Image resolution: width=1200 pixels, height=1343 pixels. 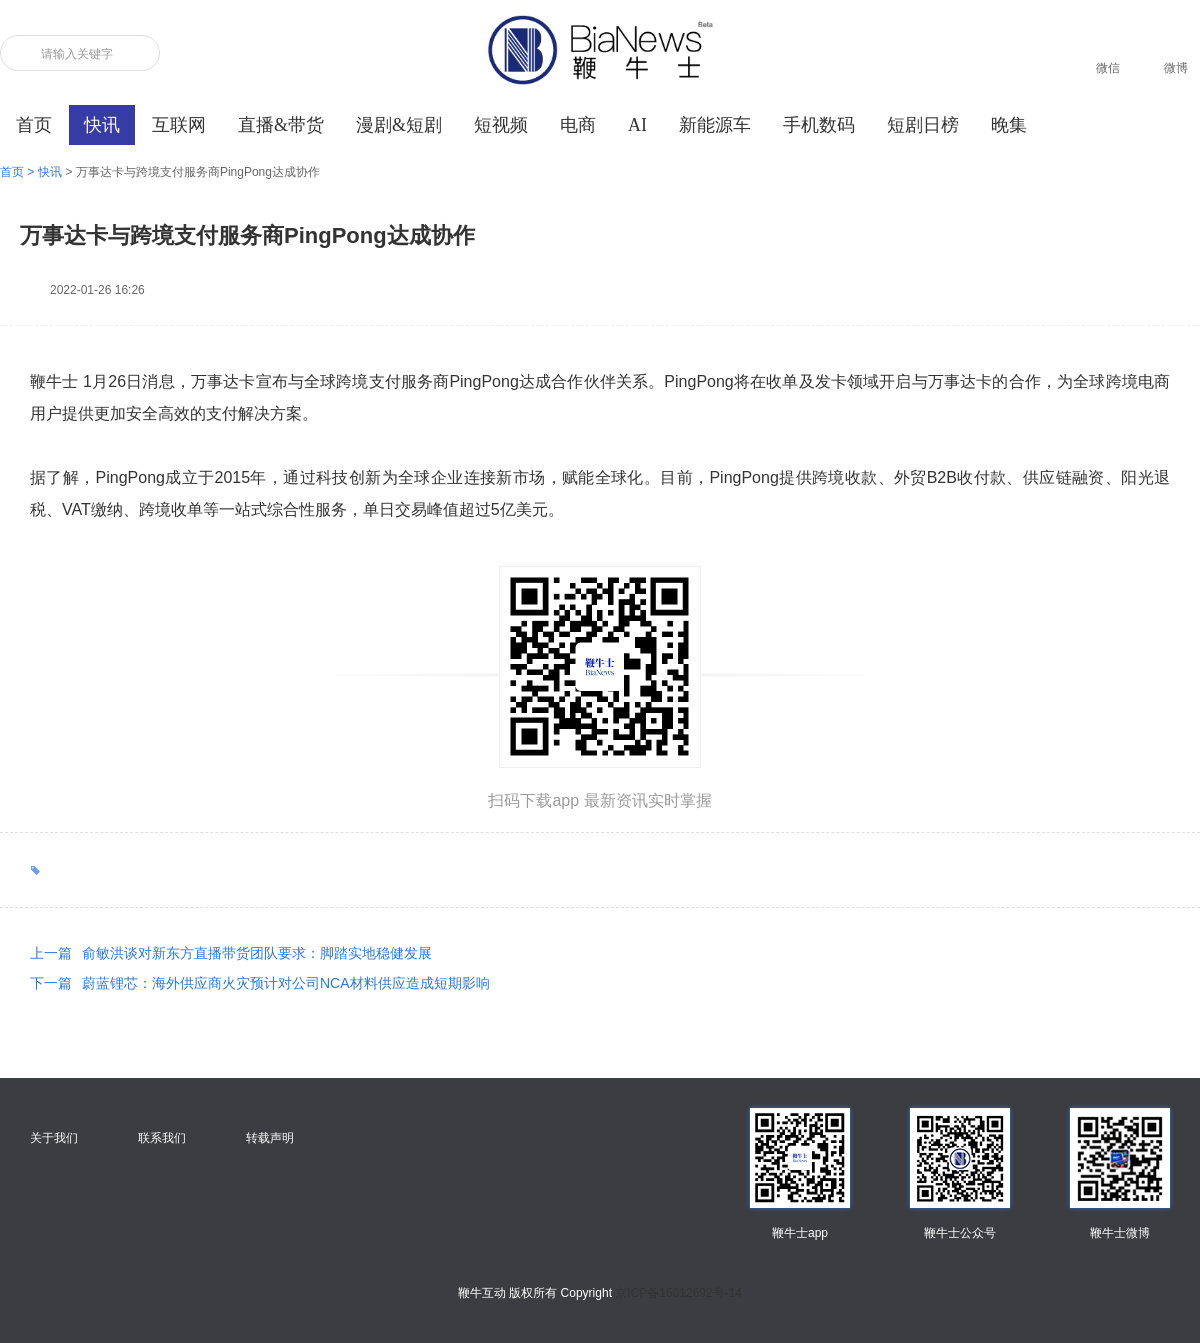 What do you see at coordinates (1009, 125) in the screenshot?
I see `晚集` at bounding box center [1009, 125].